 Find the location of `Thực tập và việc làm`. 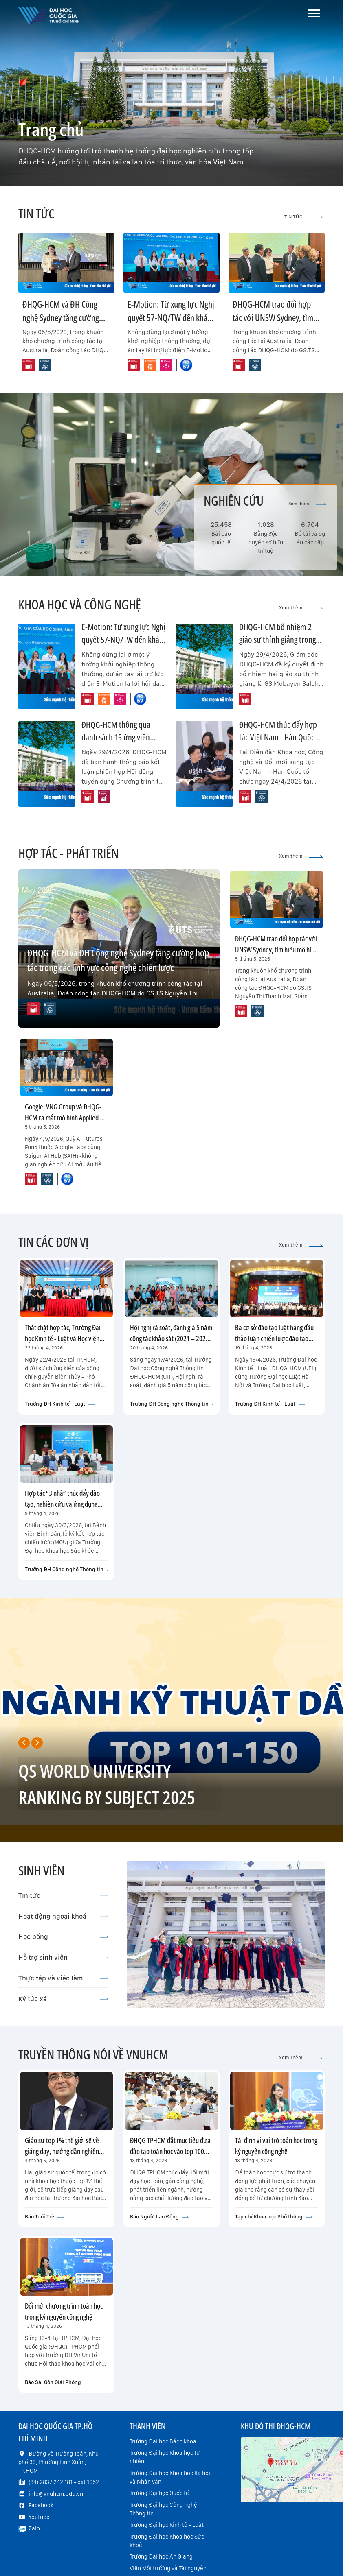

Thực tập và việc làm is located at coordinates (63, 1978).